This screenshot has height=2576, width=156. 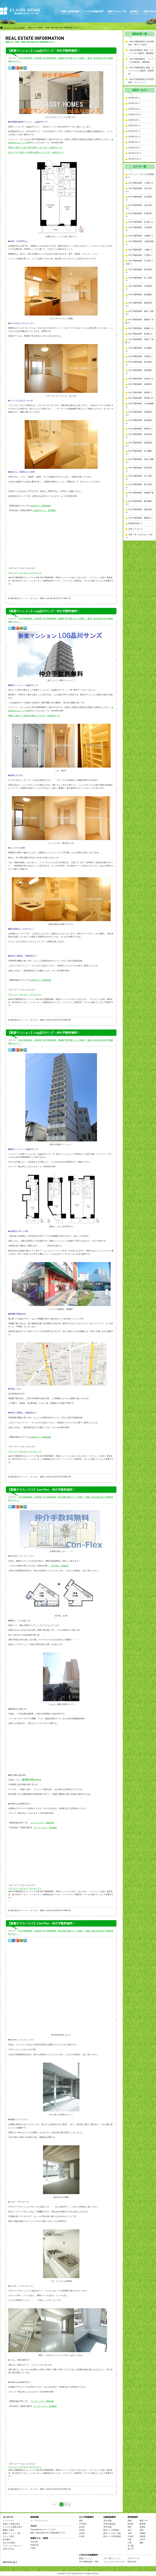 What do you see at coordinates (142, 2533) in the screenshot?
I see `神保町` at bounding box center [142, 2533].